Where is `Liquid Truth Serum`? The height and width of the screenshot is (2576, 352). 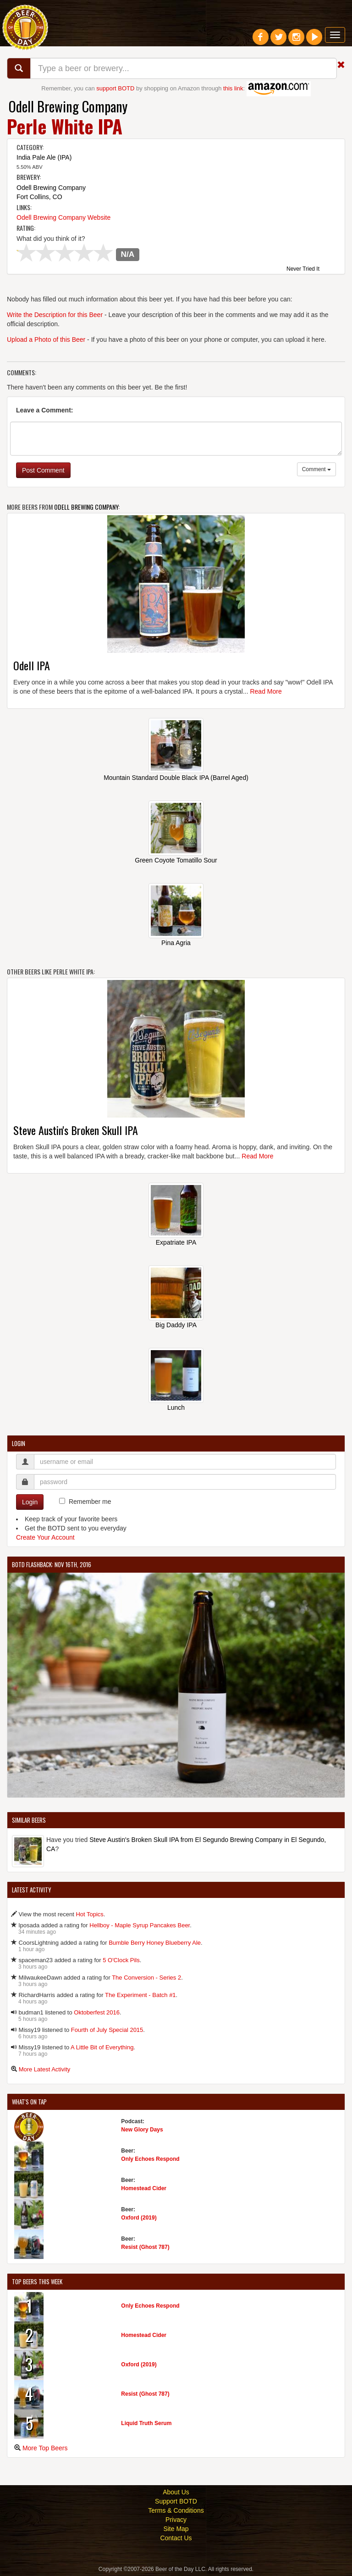
Liquid Truth Serum is located at coordinates (146, 2423).